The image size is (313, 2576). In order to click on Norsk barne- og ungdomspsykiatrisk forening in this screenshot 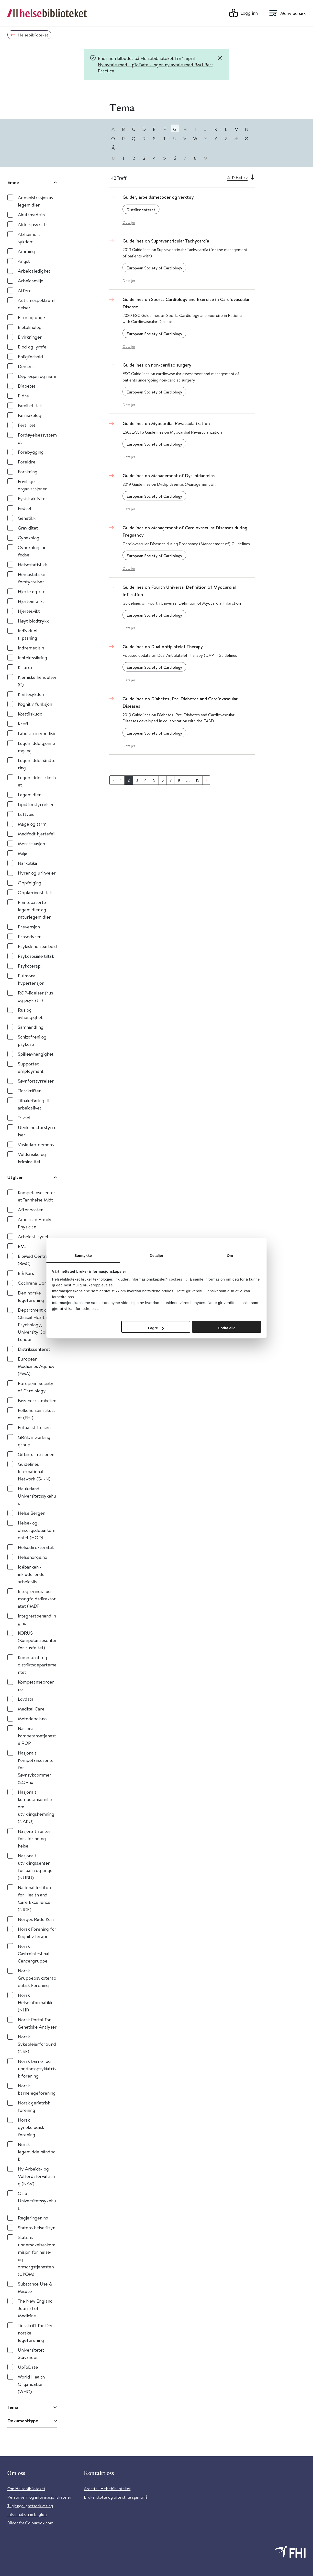, I will do `click(37, 2068)`.